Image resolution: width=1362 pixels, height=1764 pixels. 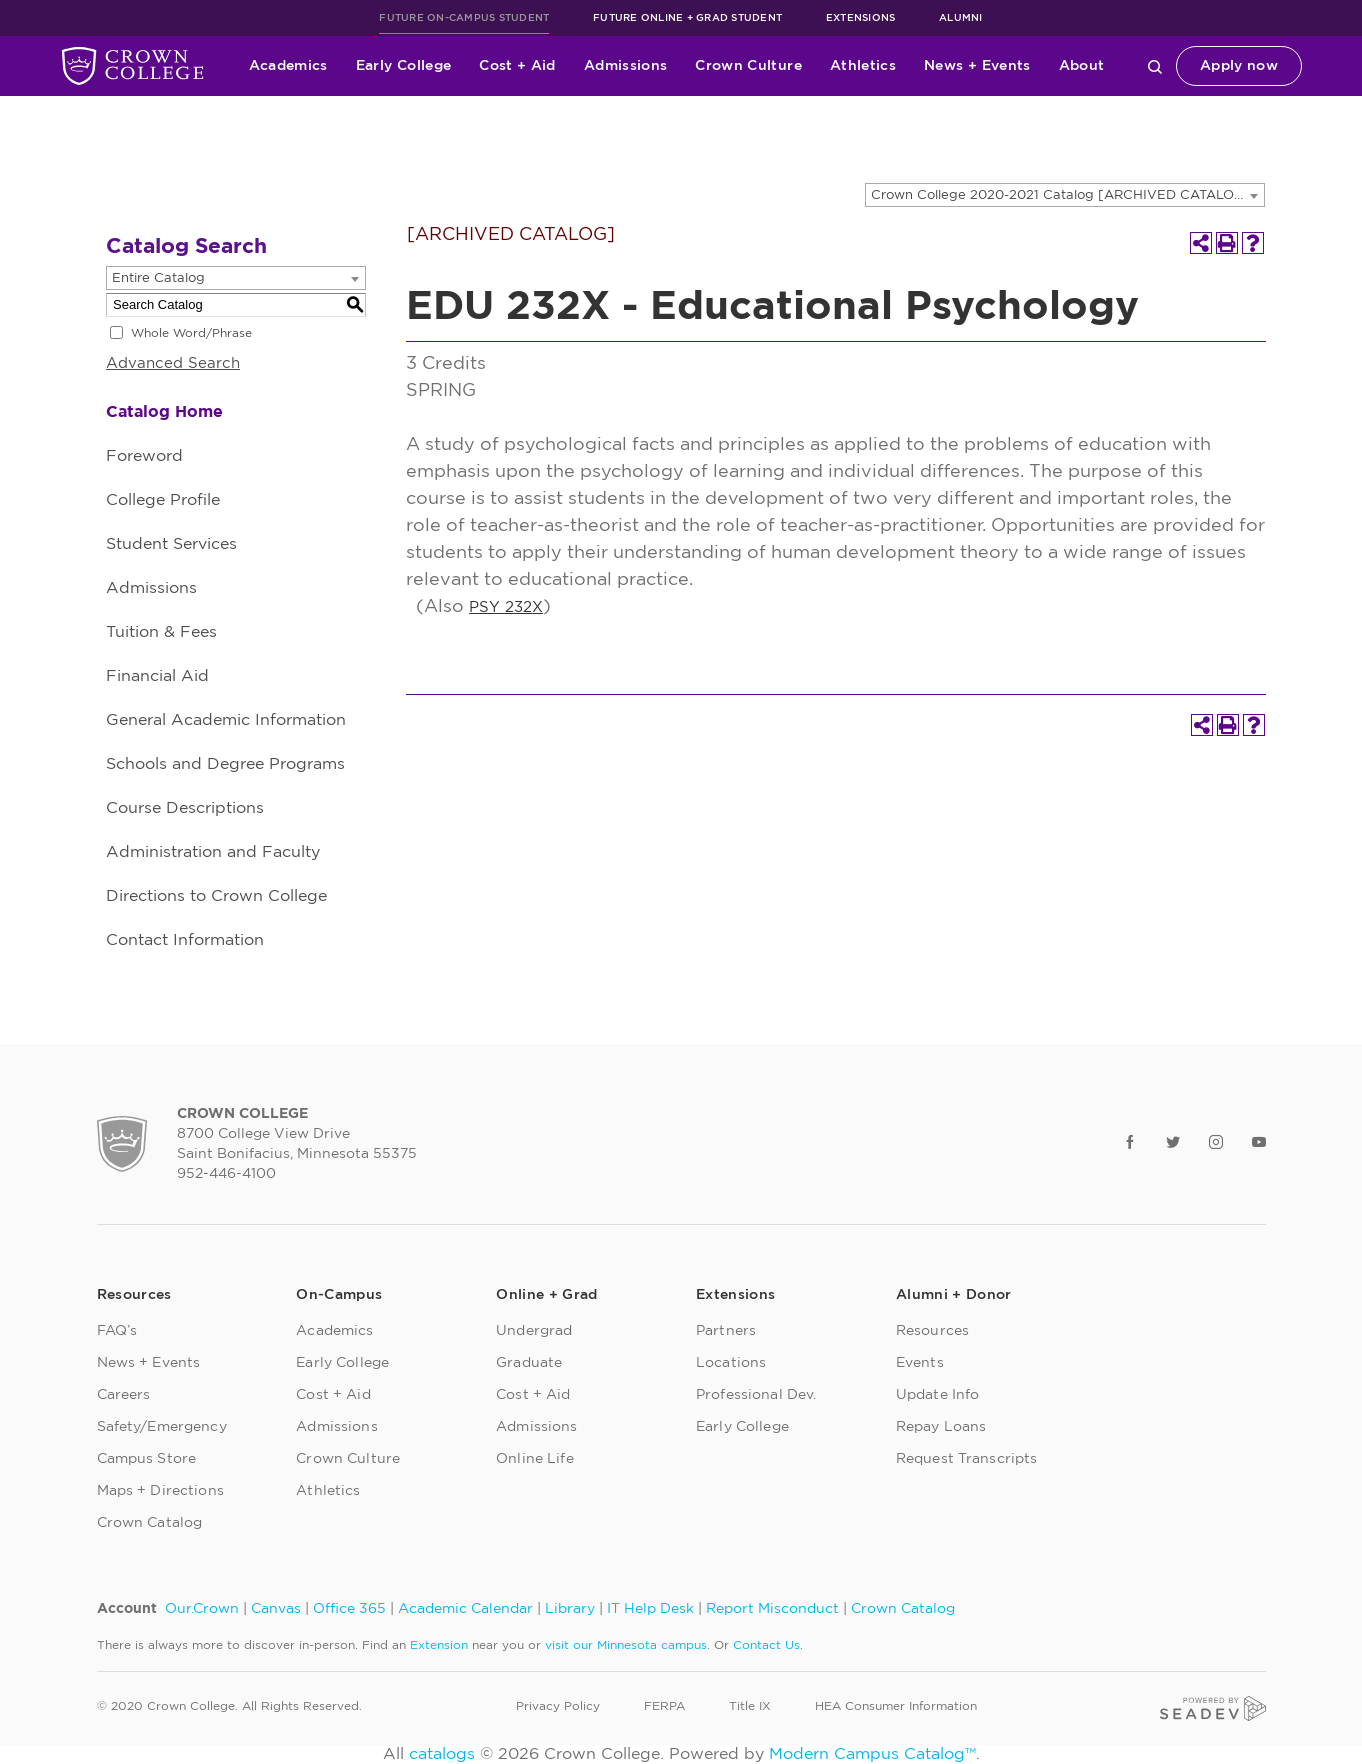 What do you see at coordinates (626, 1645) in the screenshot?
I see `visit our Minnesota campus` at bounding box center [626, 1645].